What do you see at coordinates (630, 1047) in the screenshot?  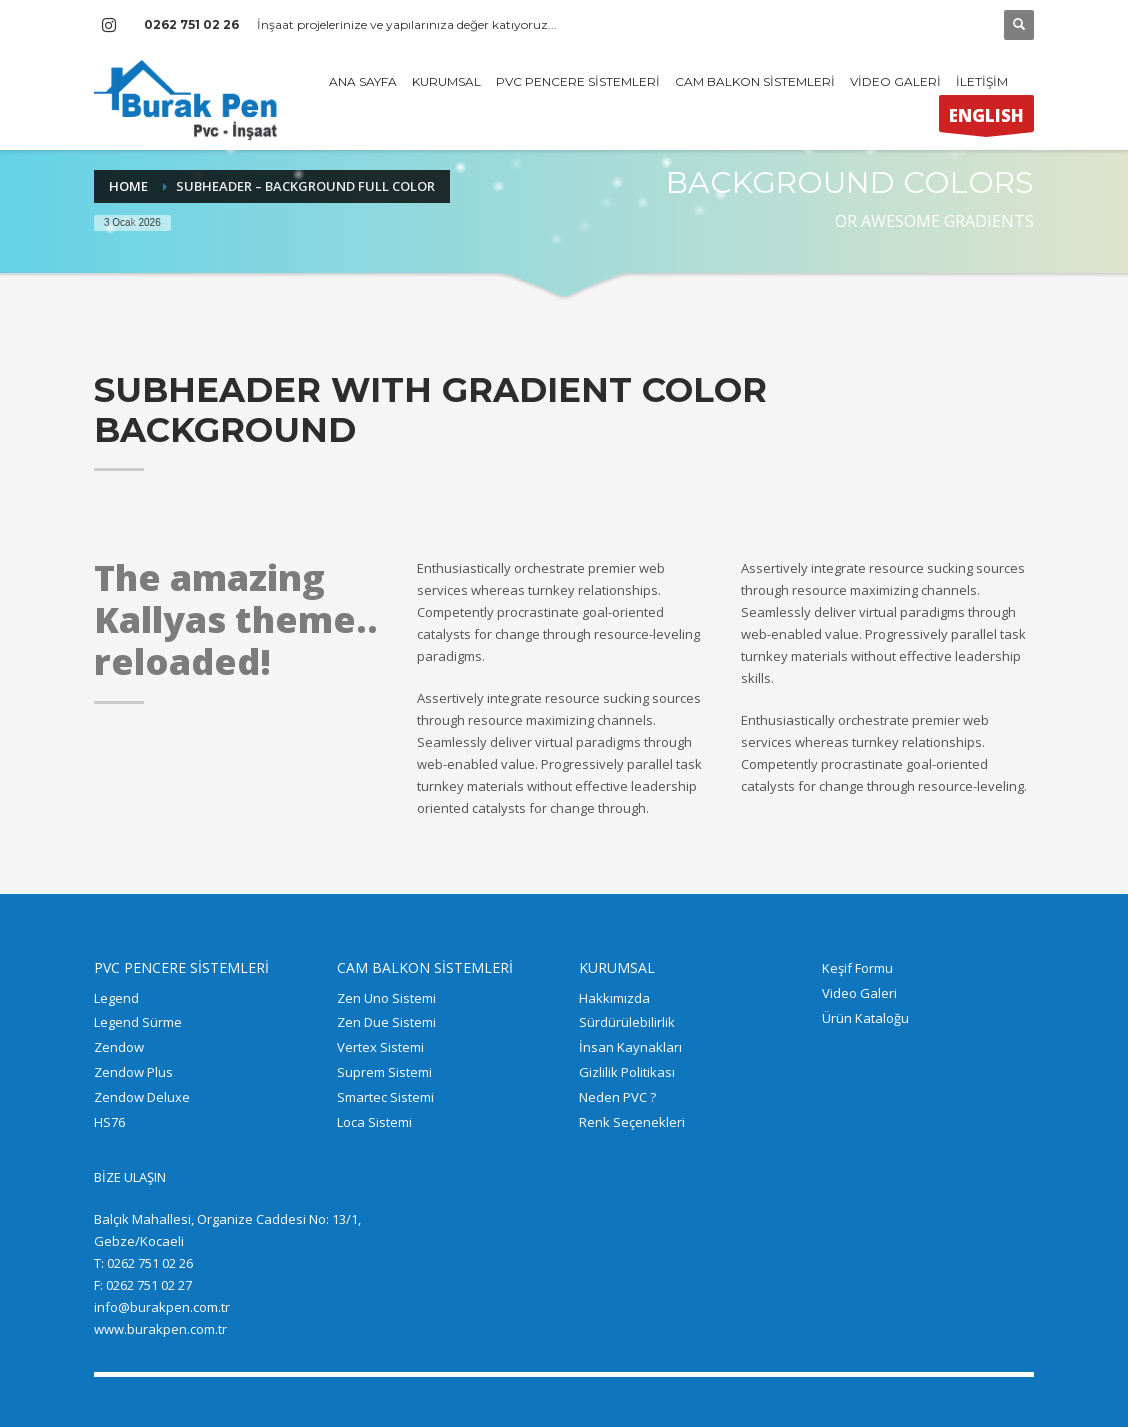 I see `İnsan Kaynakları` at bounding box center [630, 1047].